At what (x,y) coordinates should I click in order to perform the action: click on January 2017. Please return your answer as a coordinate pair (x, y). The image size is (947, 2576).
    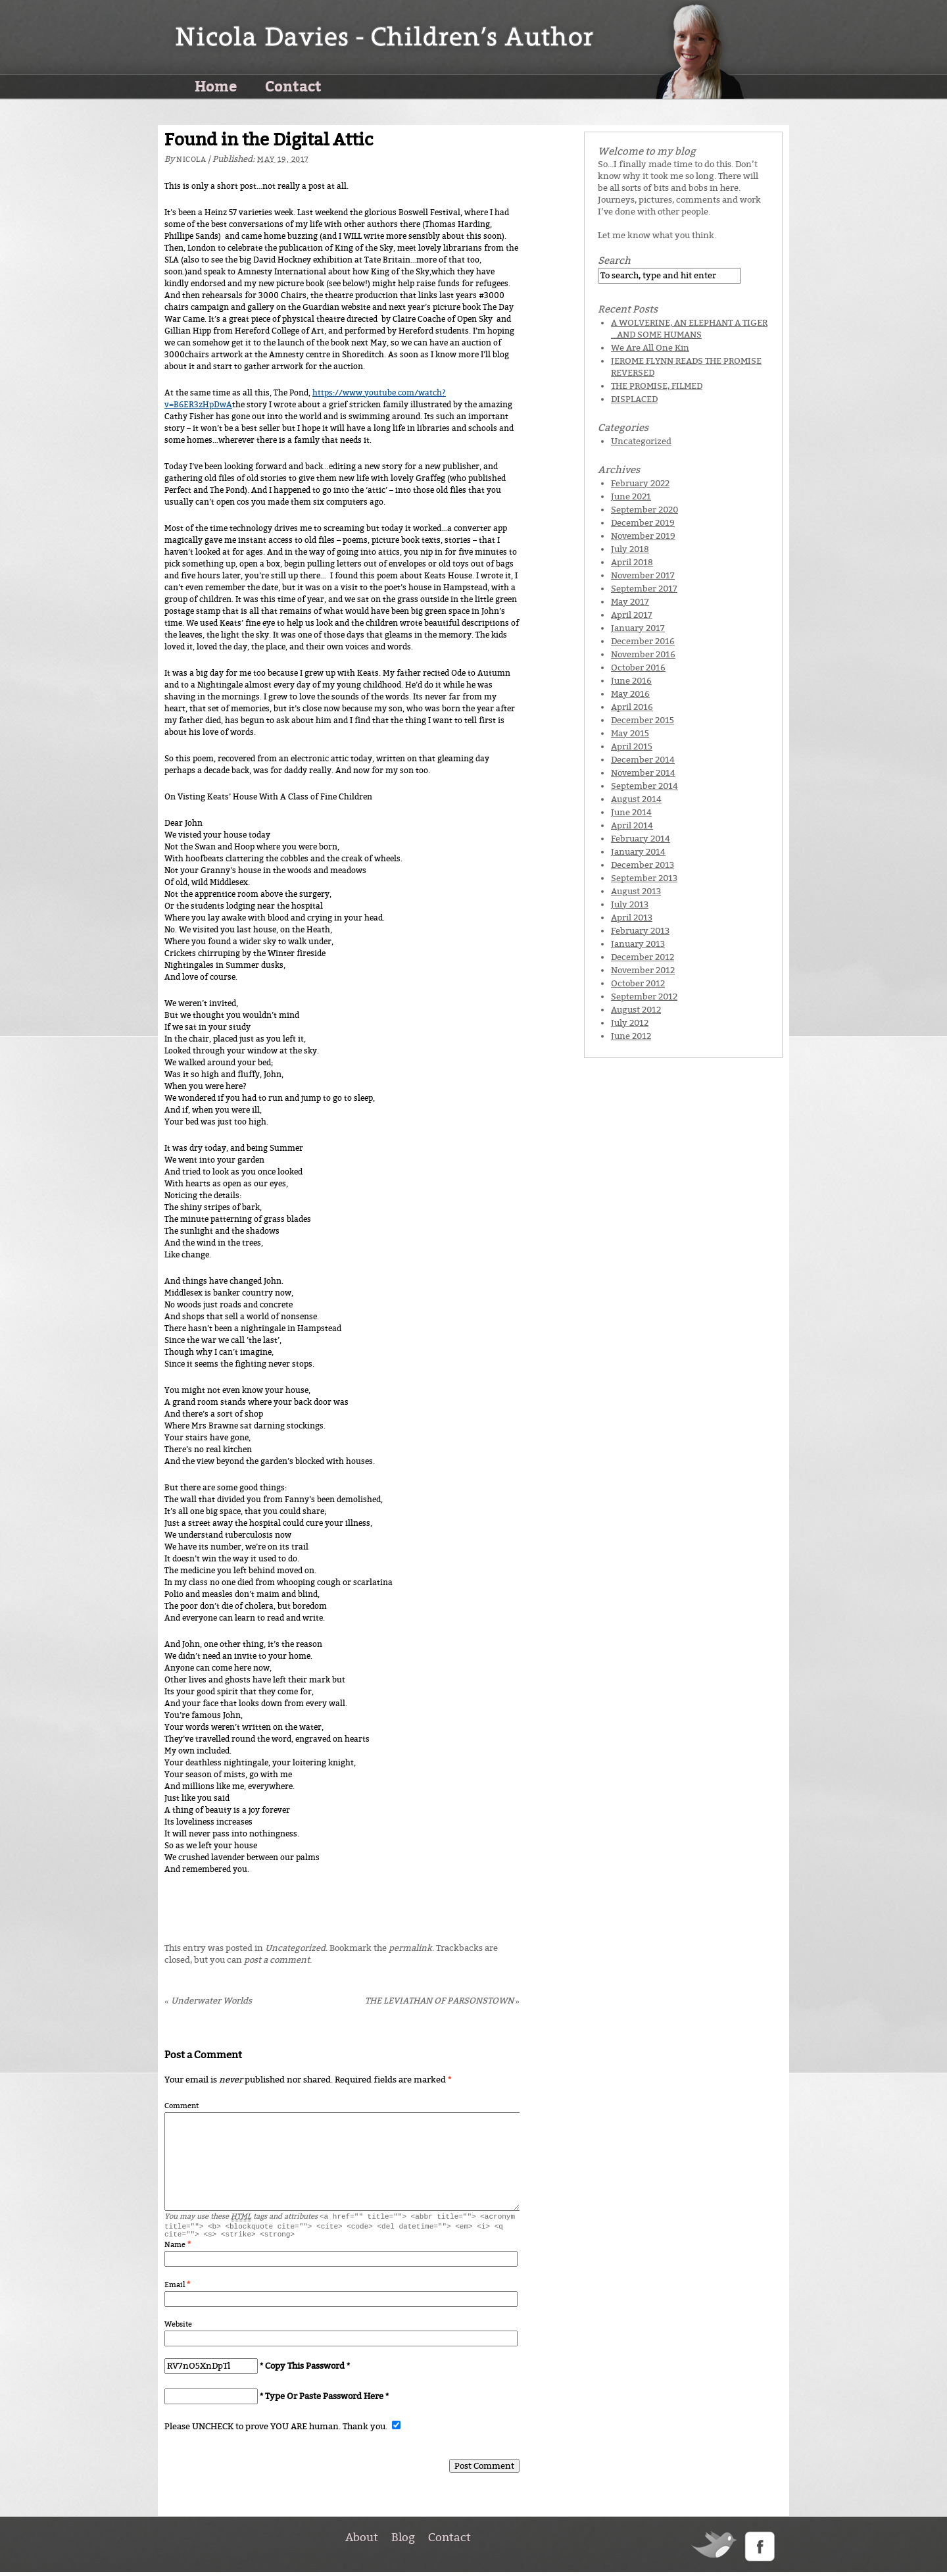
    Looking at the image, I should click on (638, 628).